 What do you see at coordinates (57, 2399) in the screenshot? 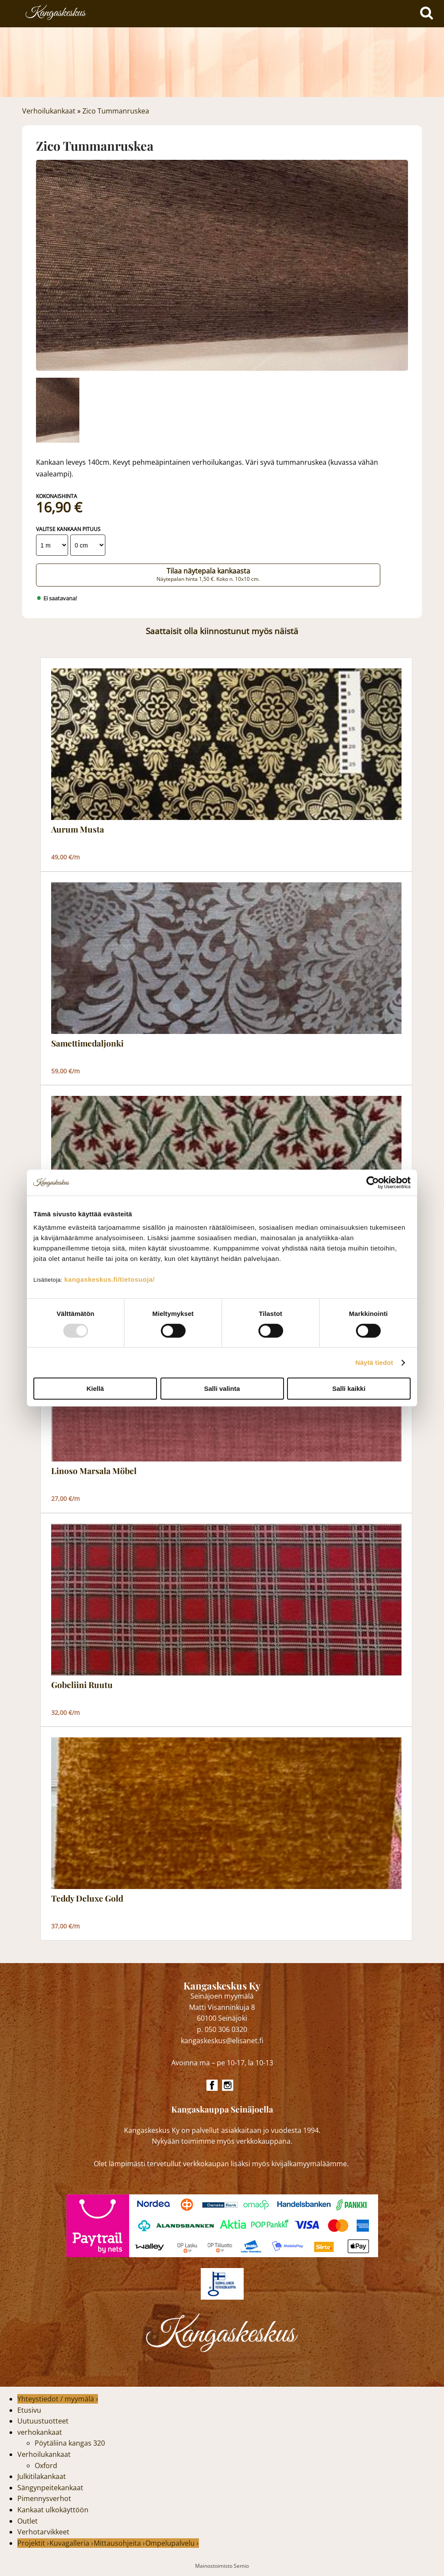
I see `Yhteystiedot / myymälä ›` at bounding box center [57, 2399].